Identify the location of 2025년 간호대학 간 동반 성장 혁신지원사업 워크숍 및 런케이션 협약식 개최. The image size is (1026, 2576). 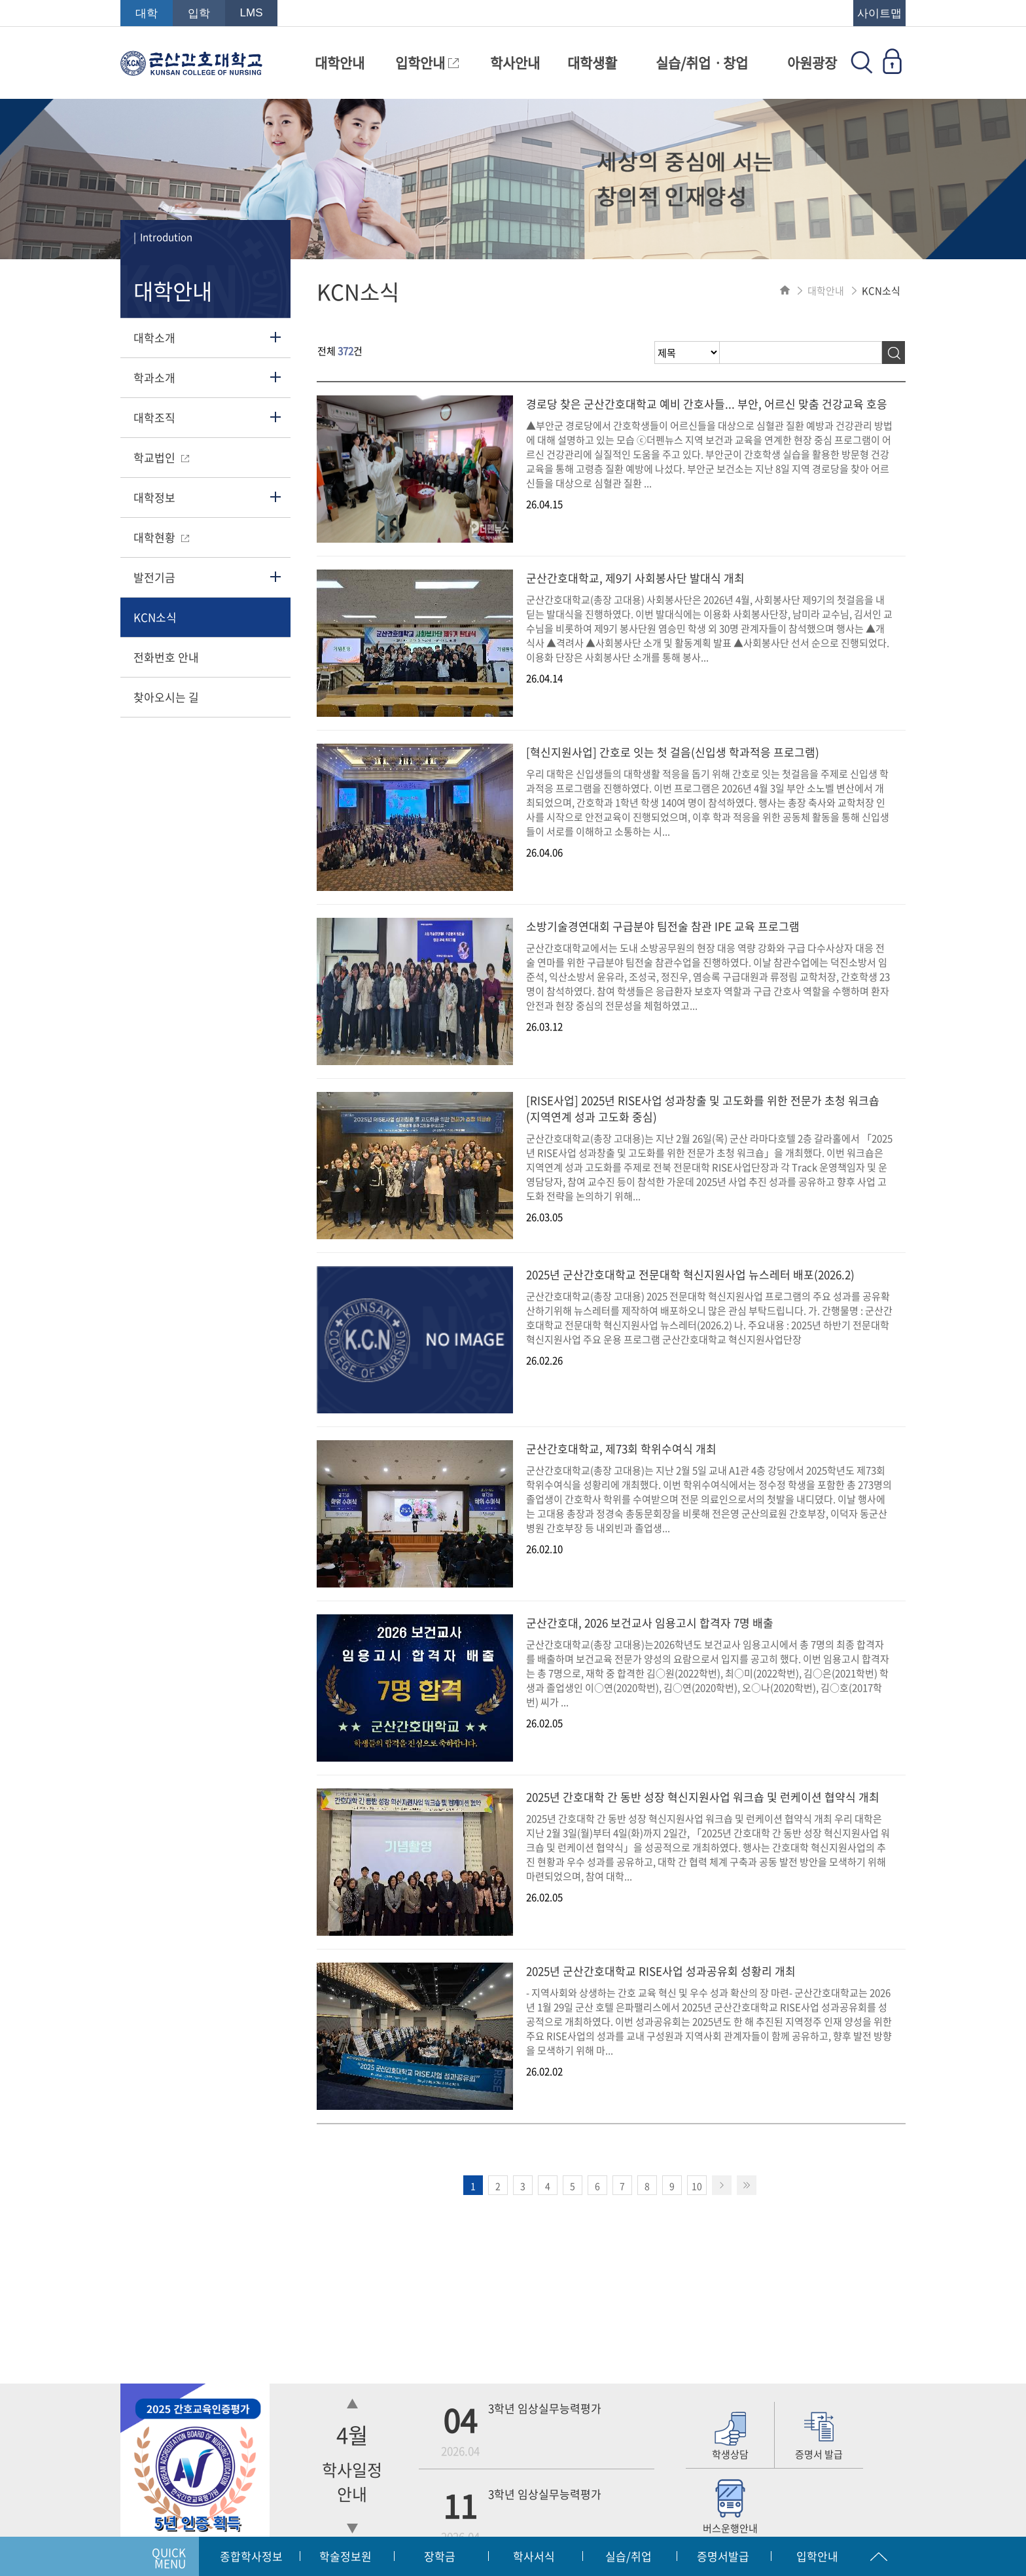
(702, 1796).